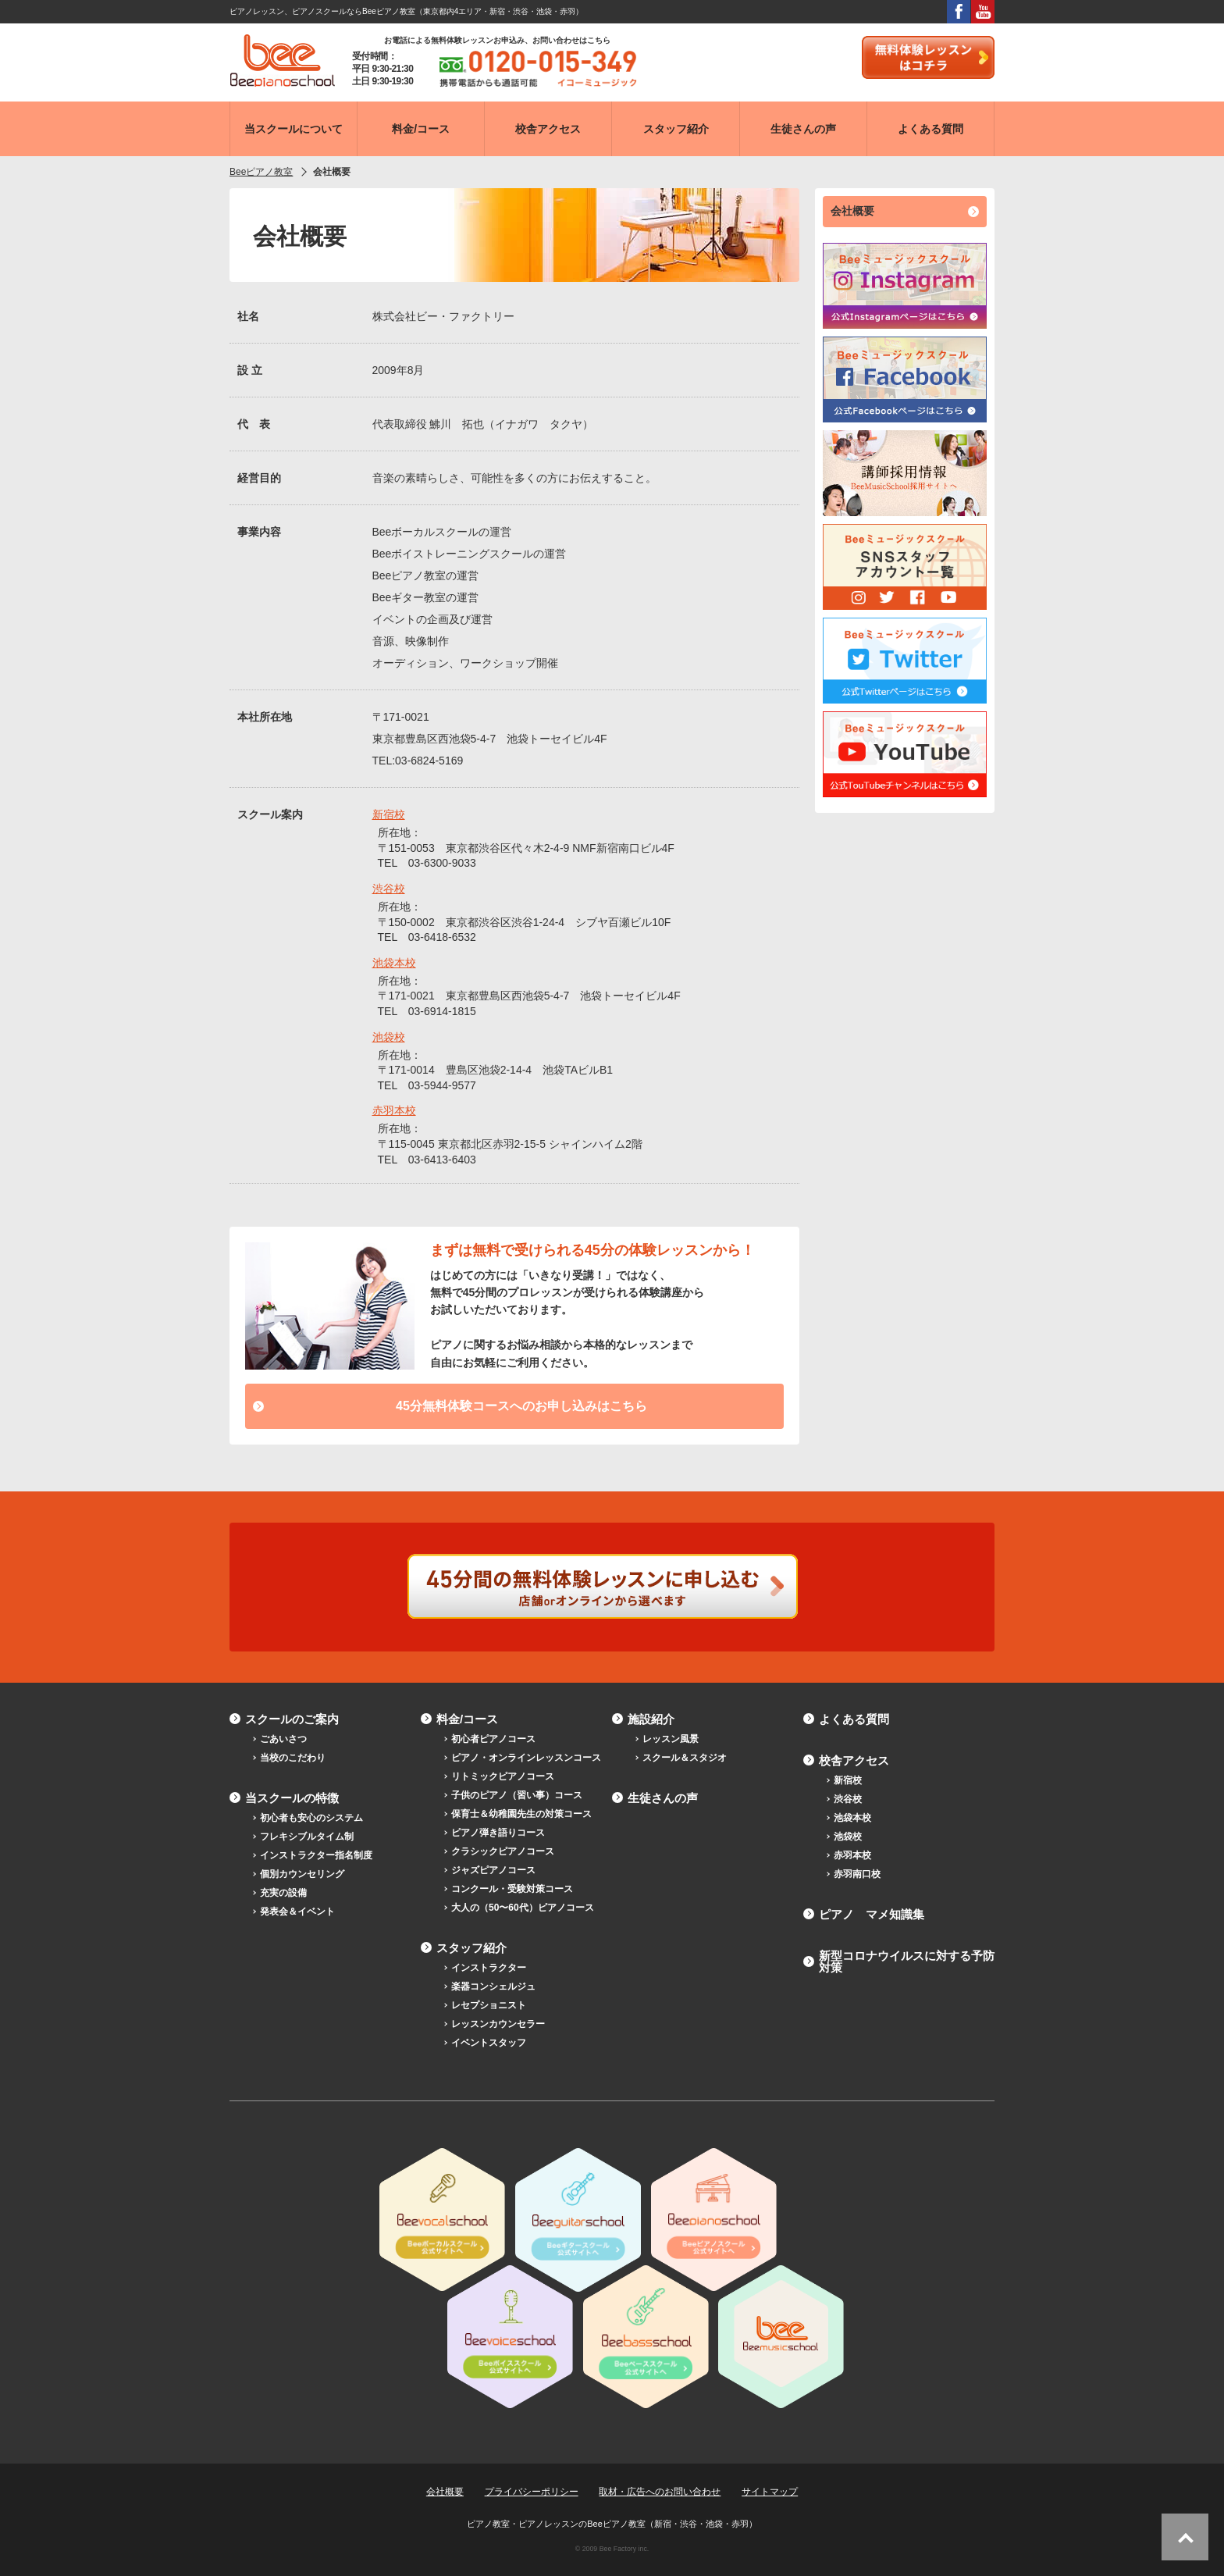  I want to click on 楽器コンシェルジュ, so click(493, 1986).